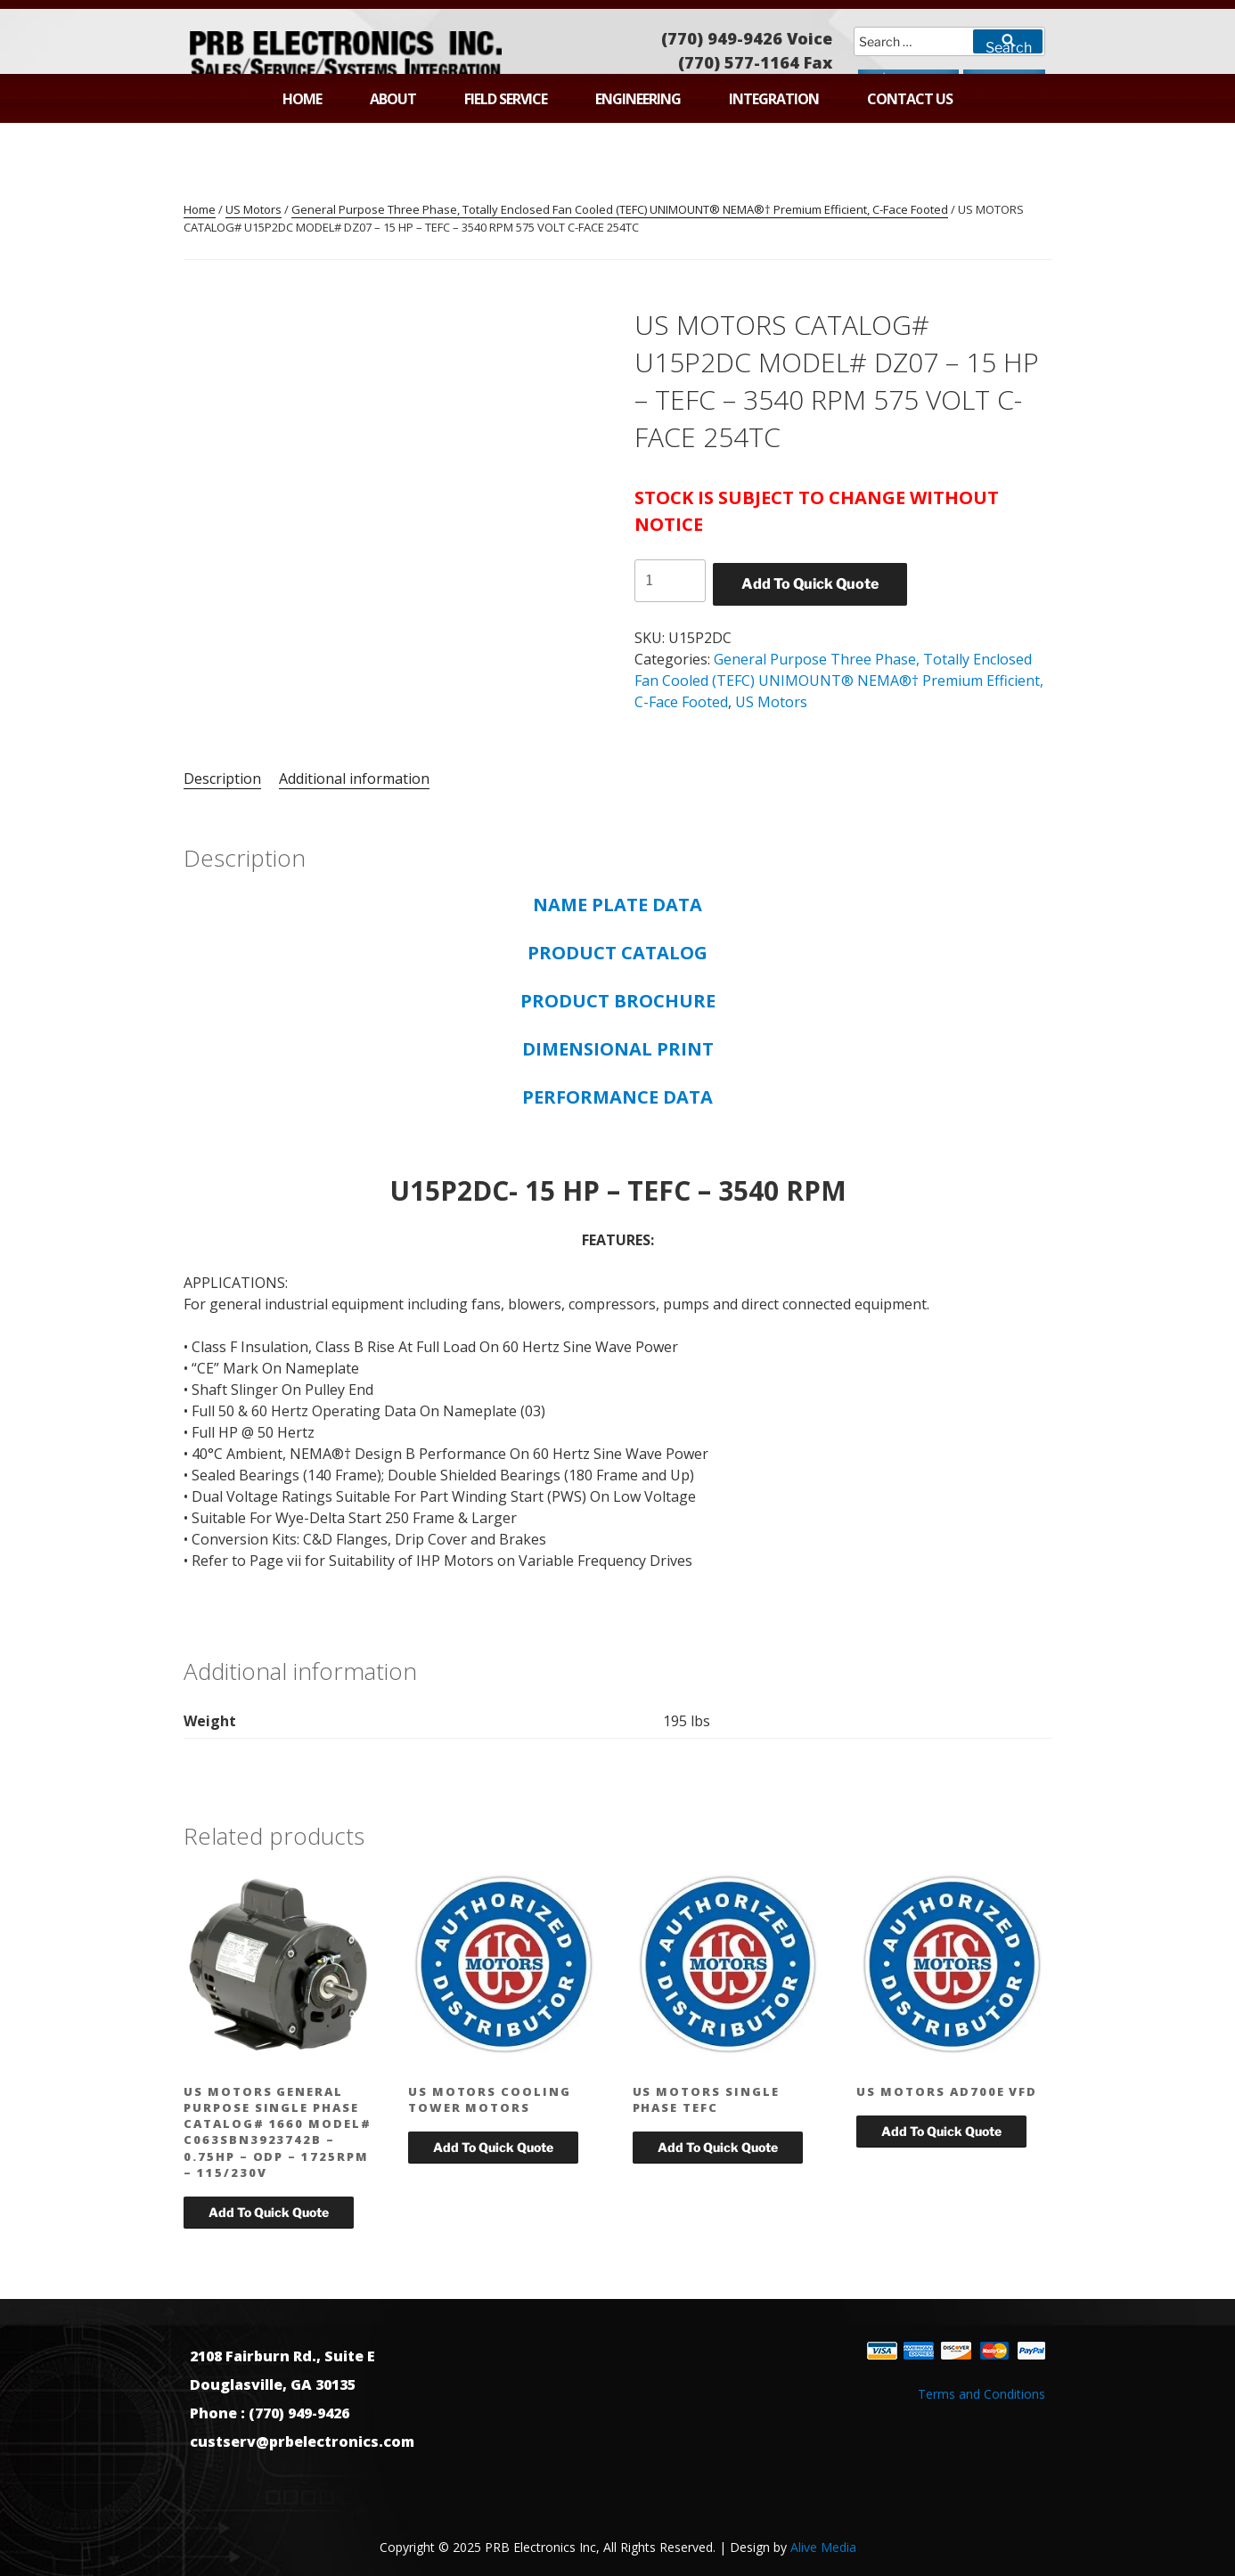  Describe the element at coordinates (810, 583) in the screenshot. I see `Add To Quick Quote` at that location.